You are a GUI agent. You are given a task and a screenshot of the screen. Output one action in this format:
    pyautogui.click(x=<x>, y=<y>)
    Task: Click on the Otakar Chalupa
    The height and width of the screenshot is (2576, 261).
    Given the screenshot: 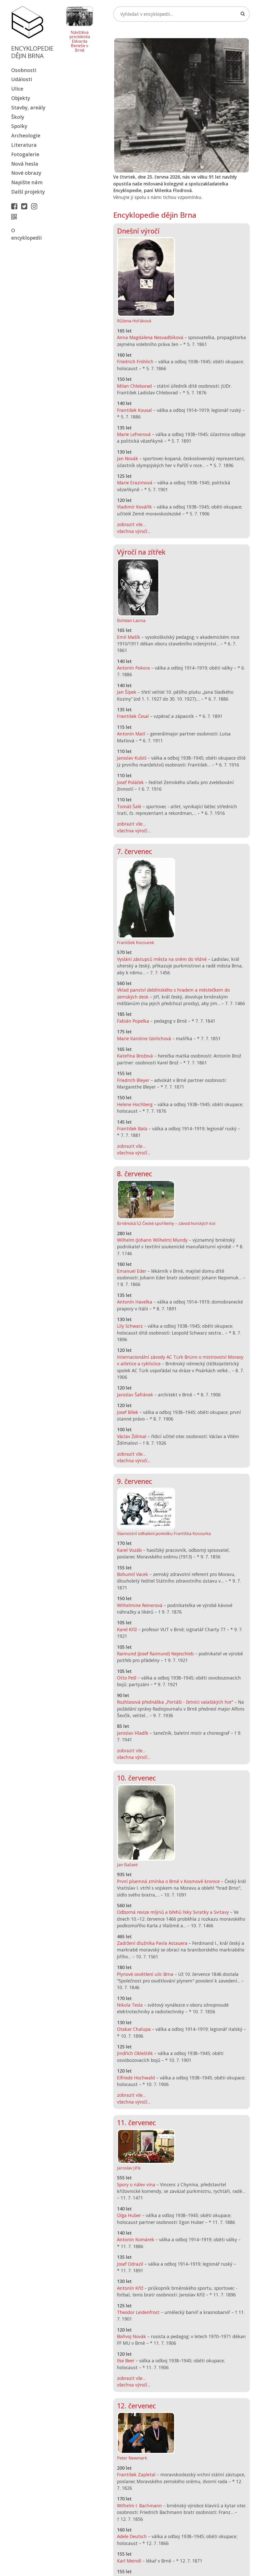 What is the action you would take?
    pyautogui.click(x=134, y=2029)
    